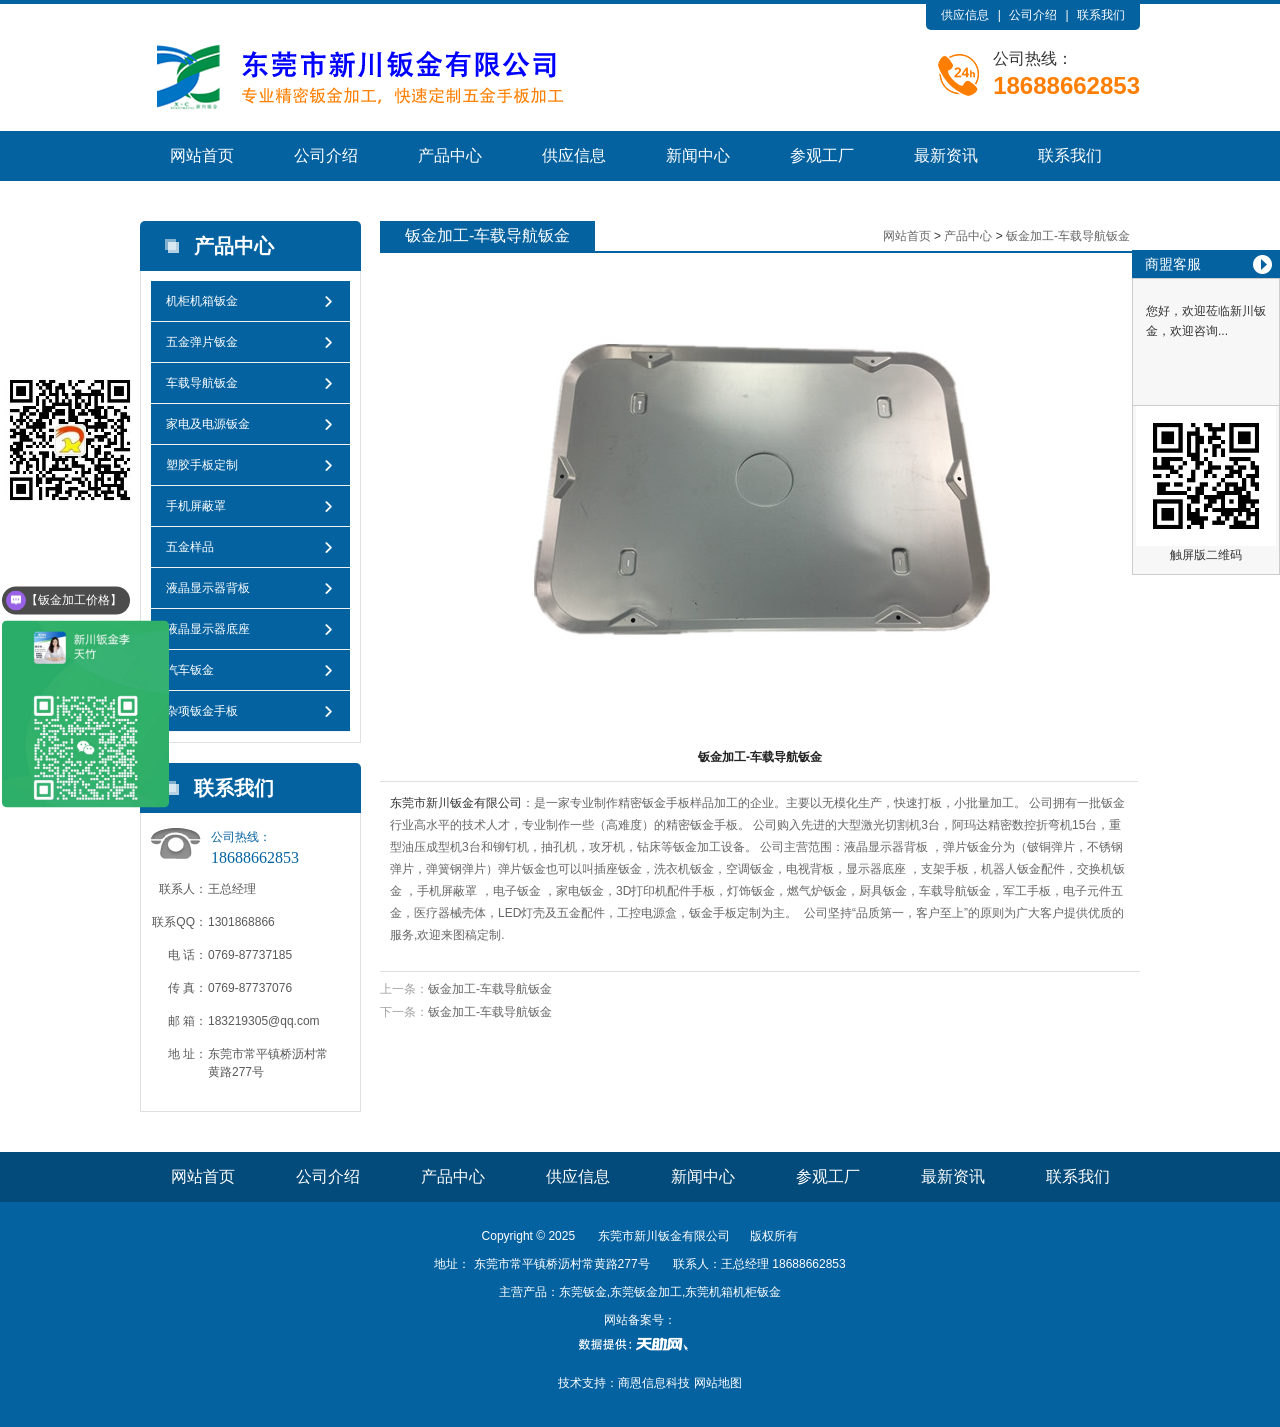  Describe the element at coordinates (208, 588) in the screenshot. I see `液晶显示器背板` at that location.